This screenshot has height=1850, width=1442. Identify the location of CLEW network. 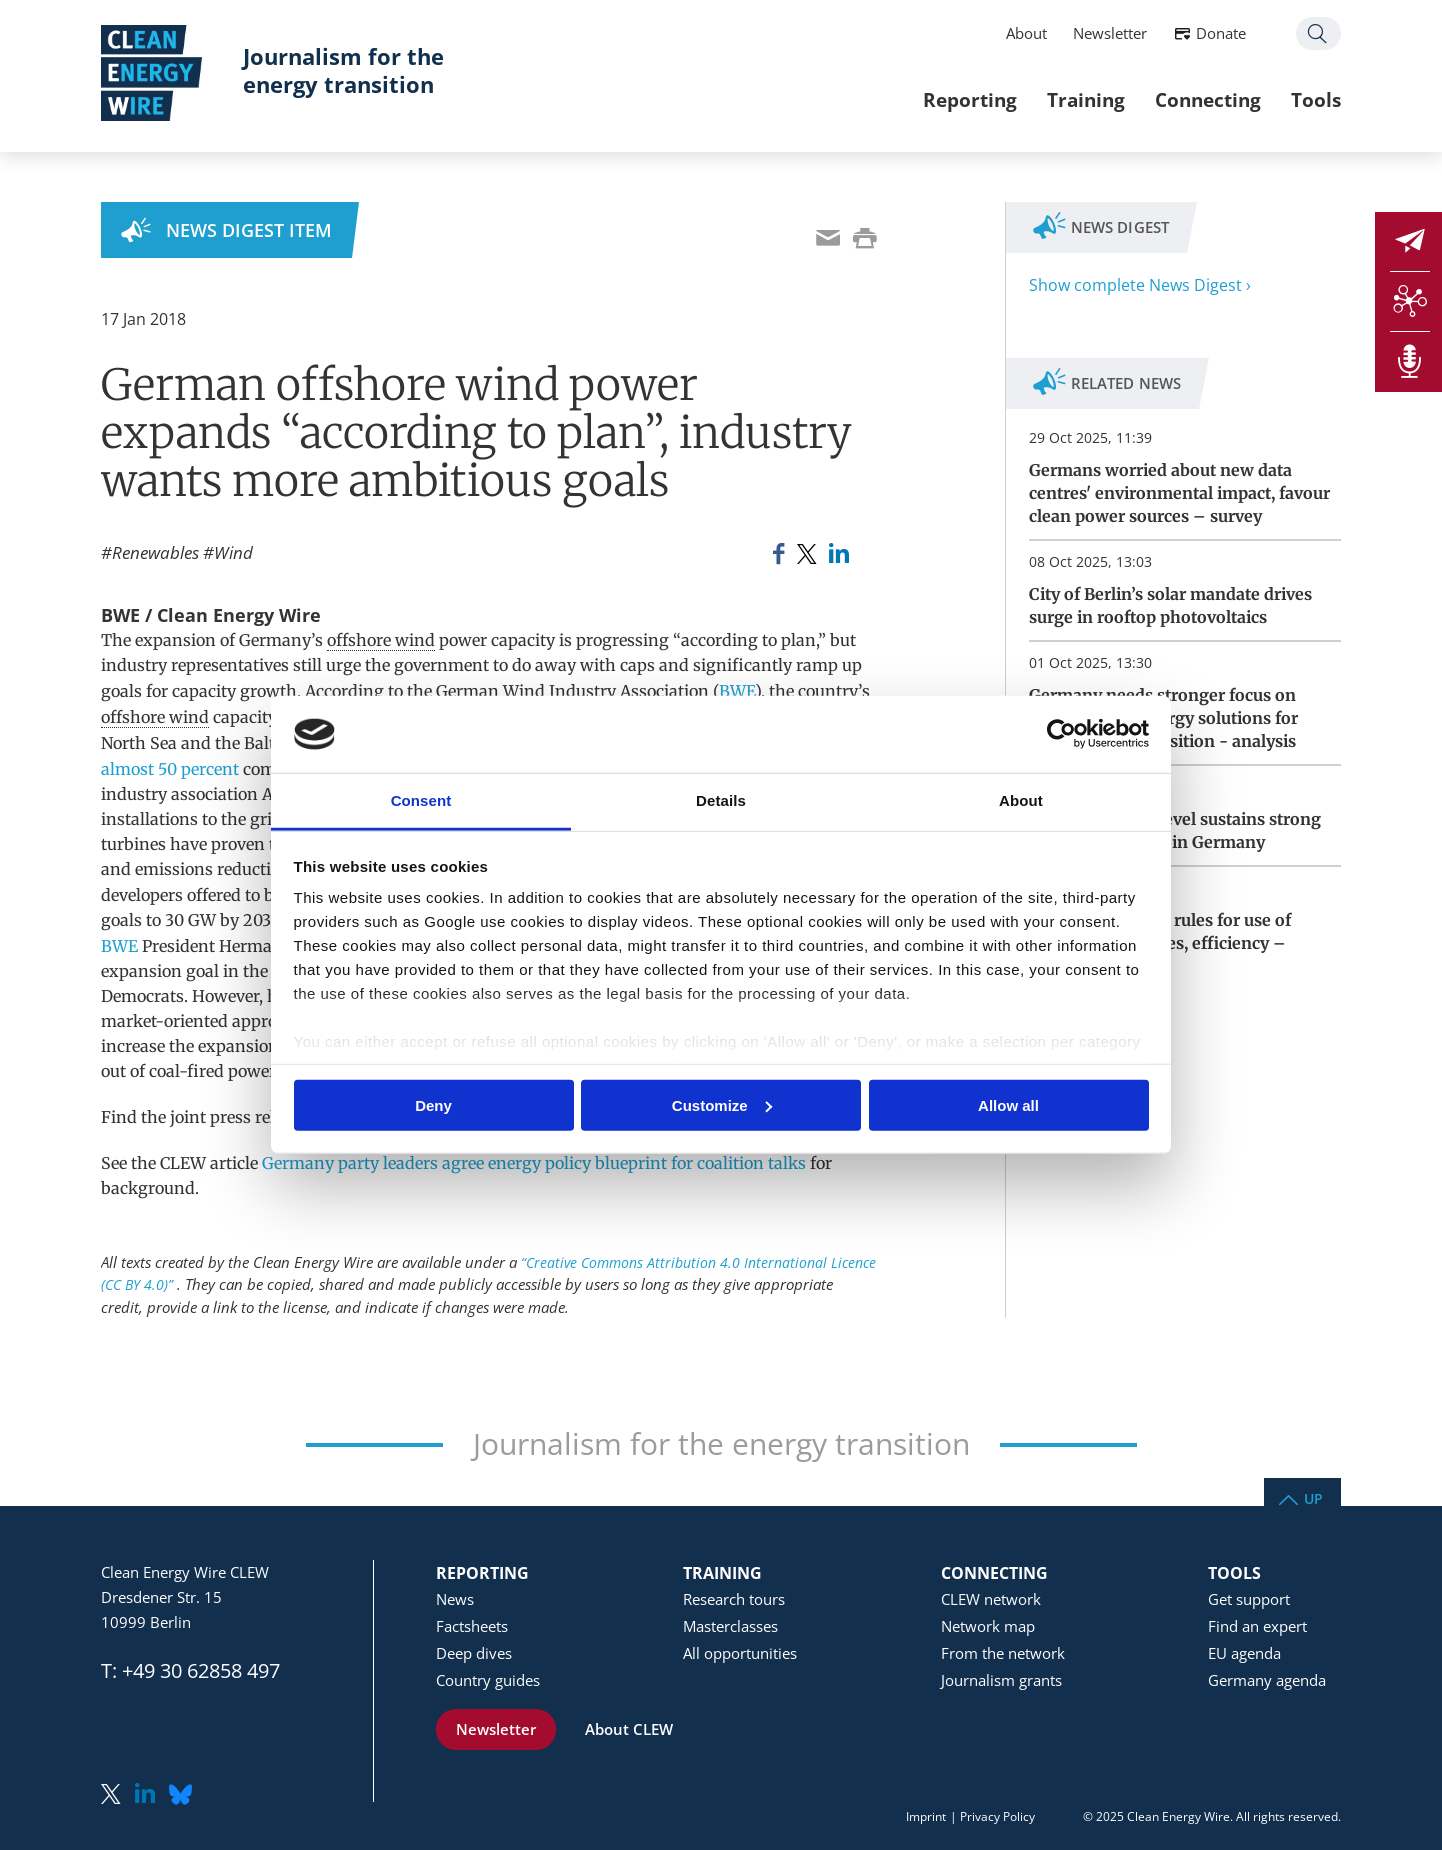
(991, 1599).